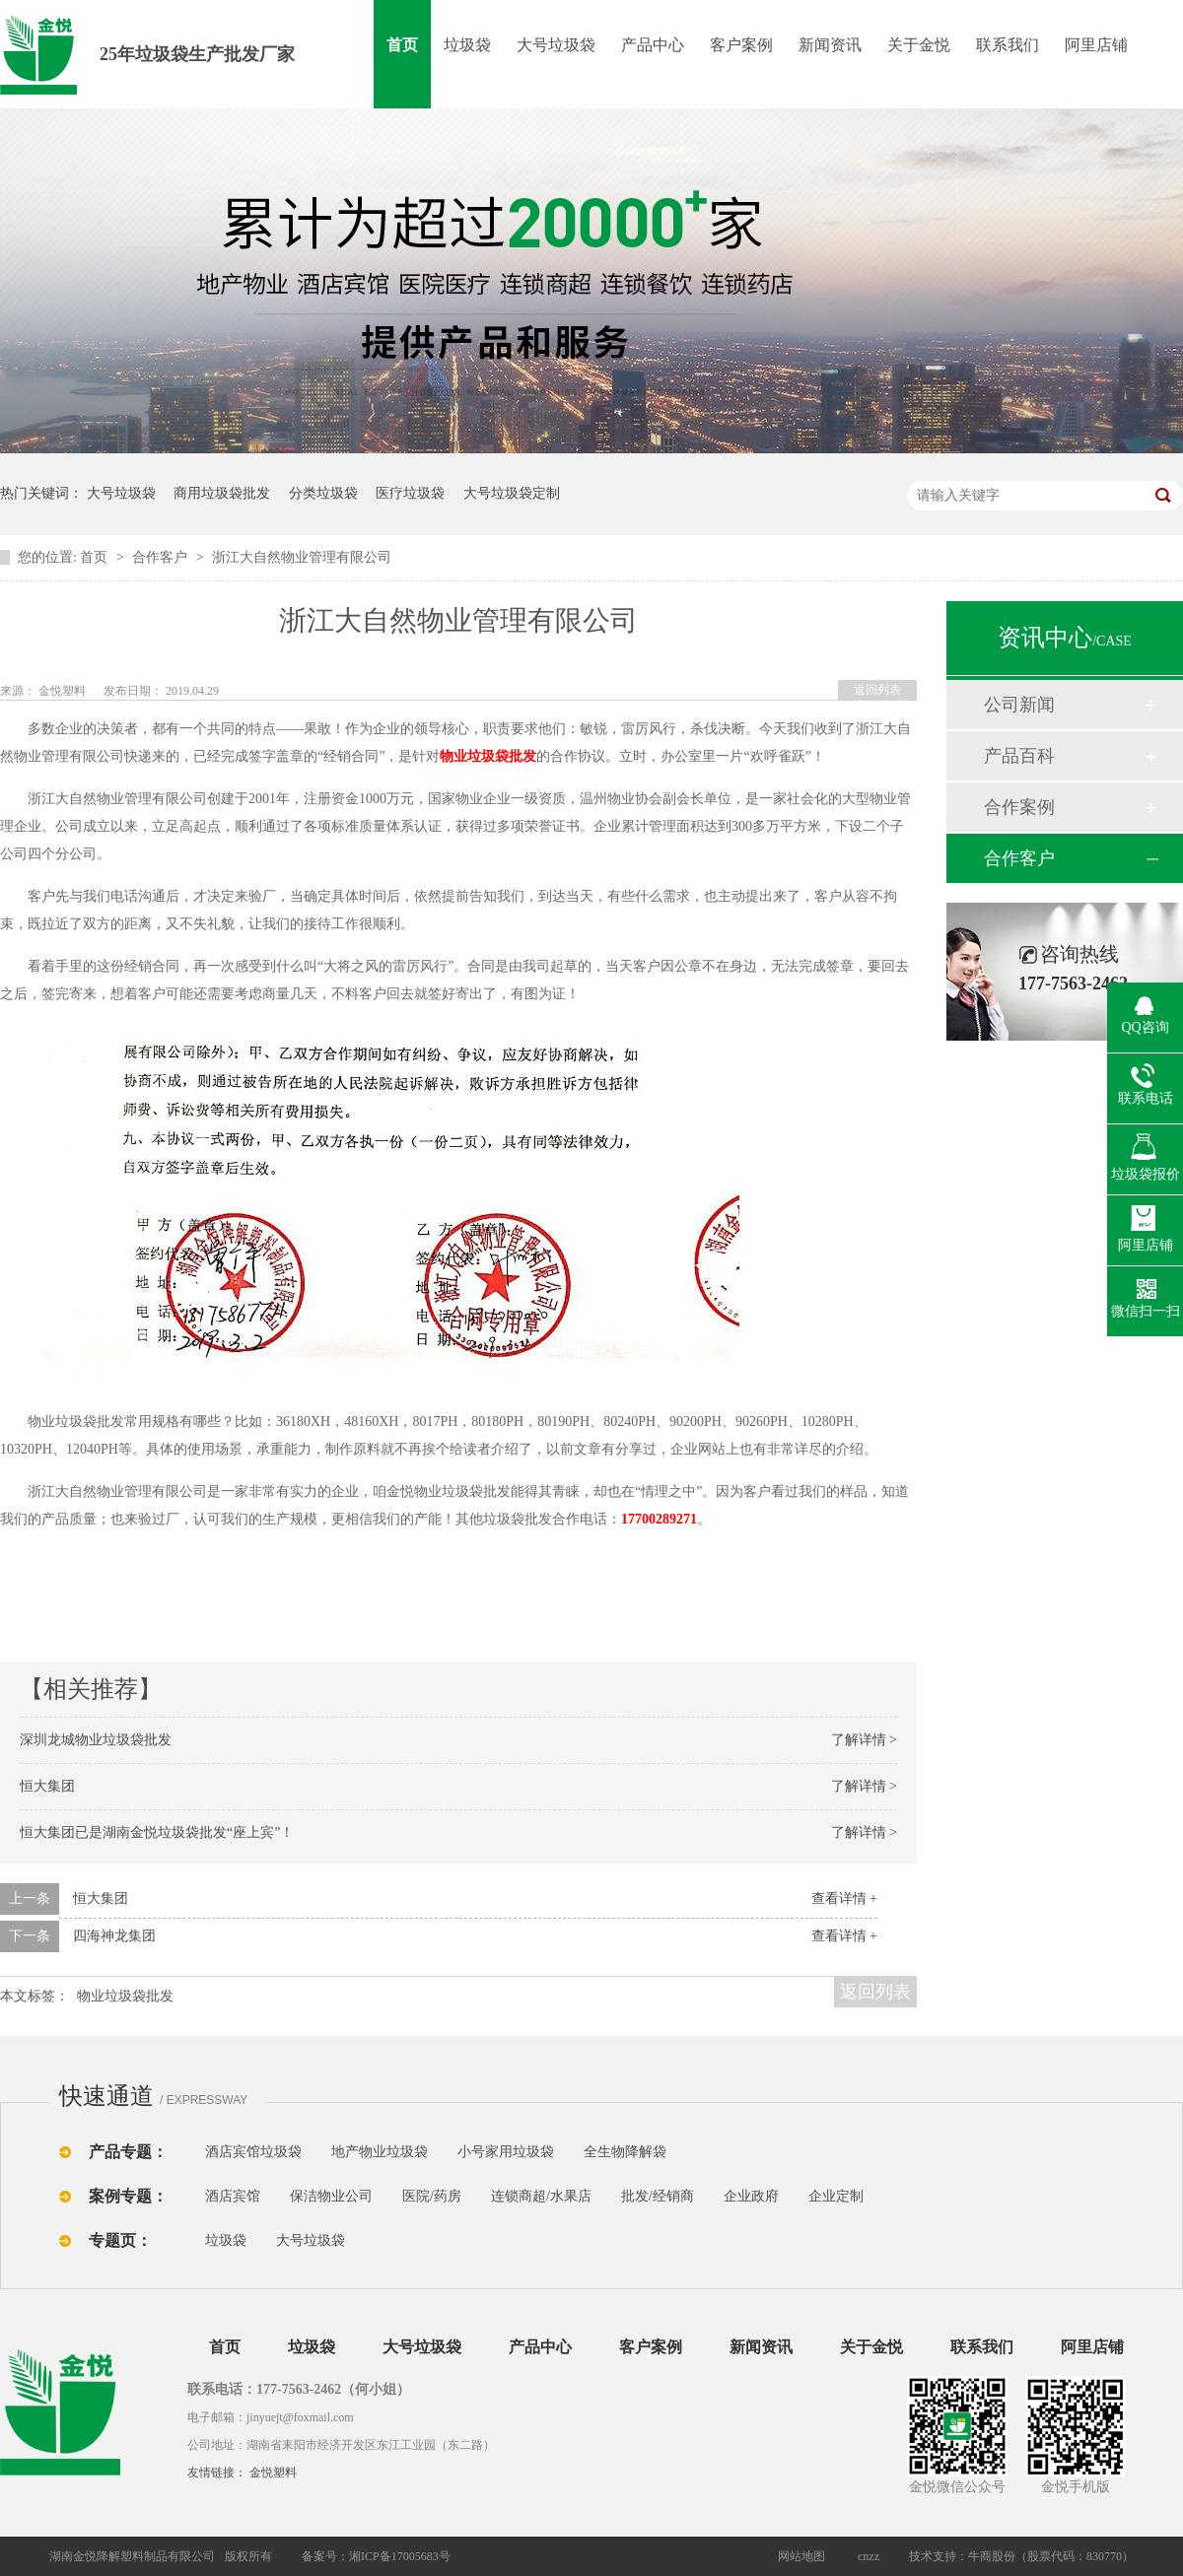 The image size is (1183, 2576). I want to click on 查看详情 +, so click(844, 1898).